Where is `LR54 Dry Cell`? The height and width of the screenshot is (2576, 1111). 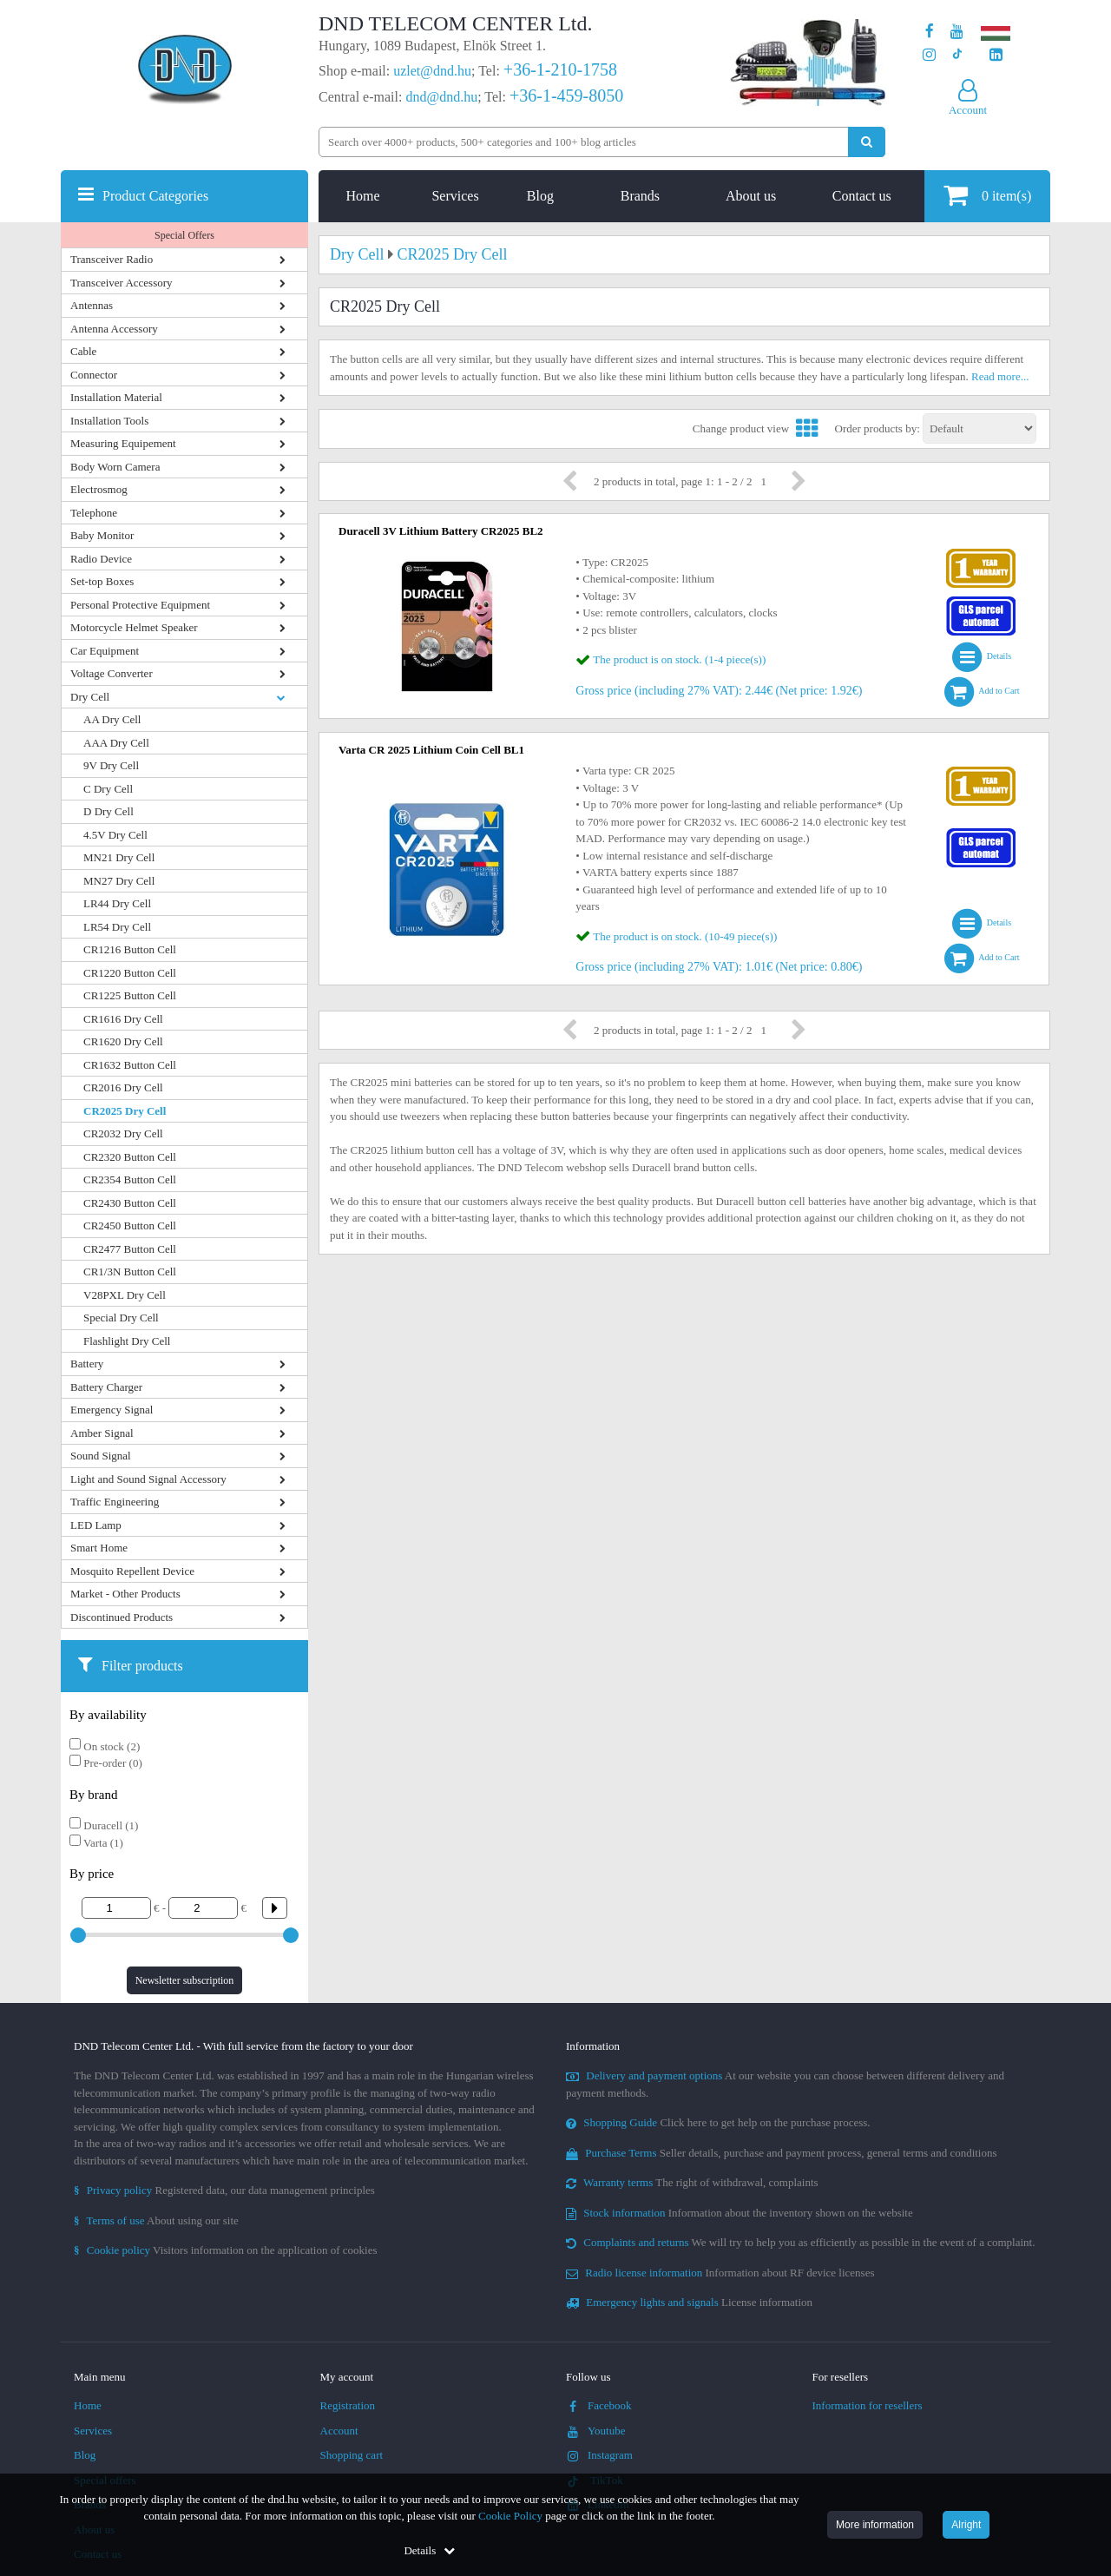 LR54 Dry Cell is located at coordinates (117, 926).